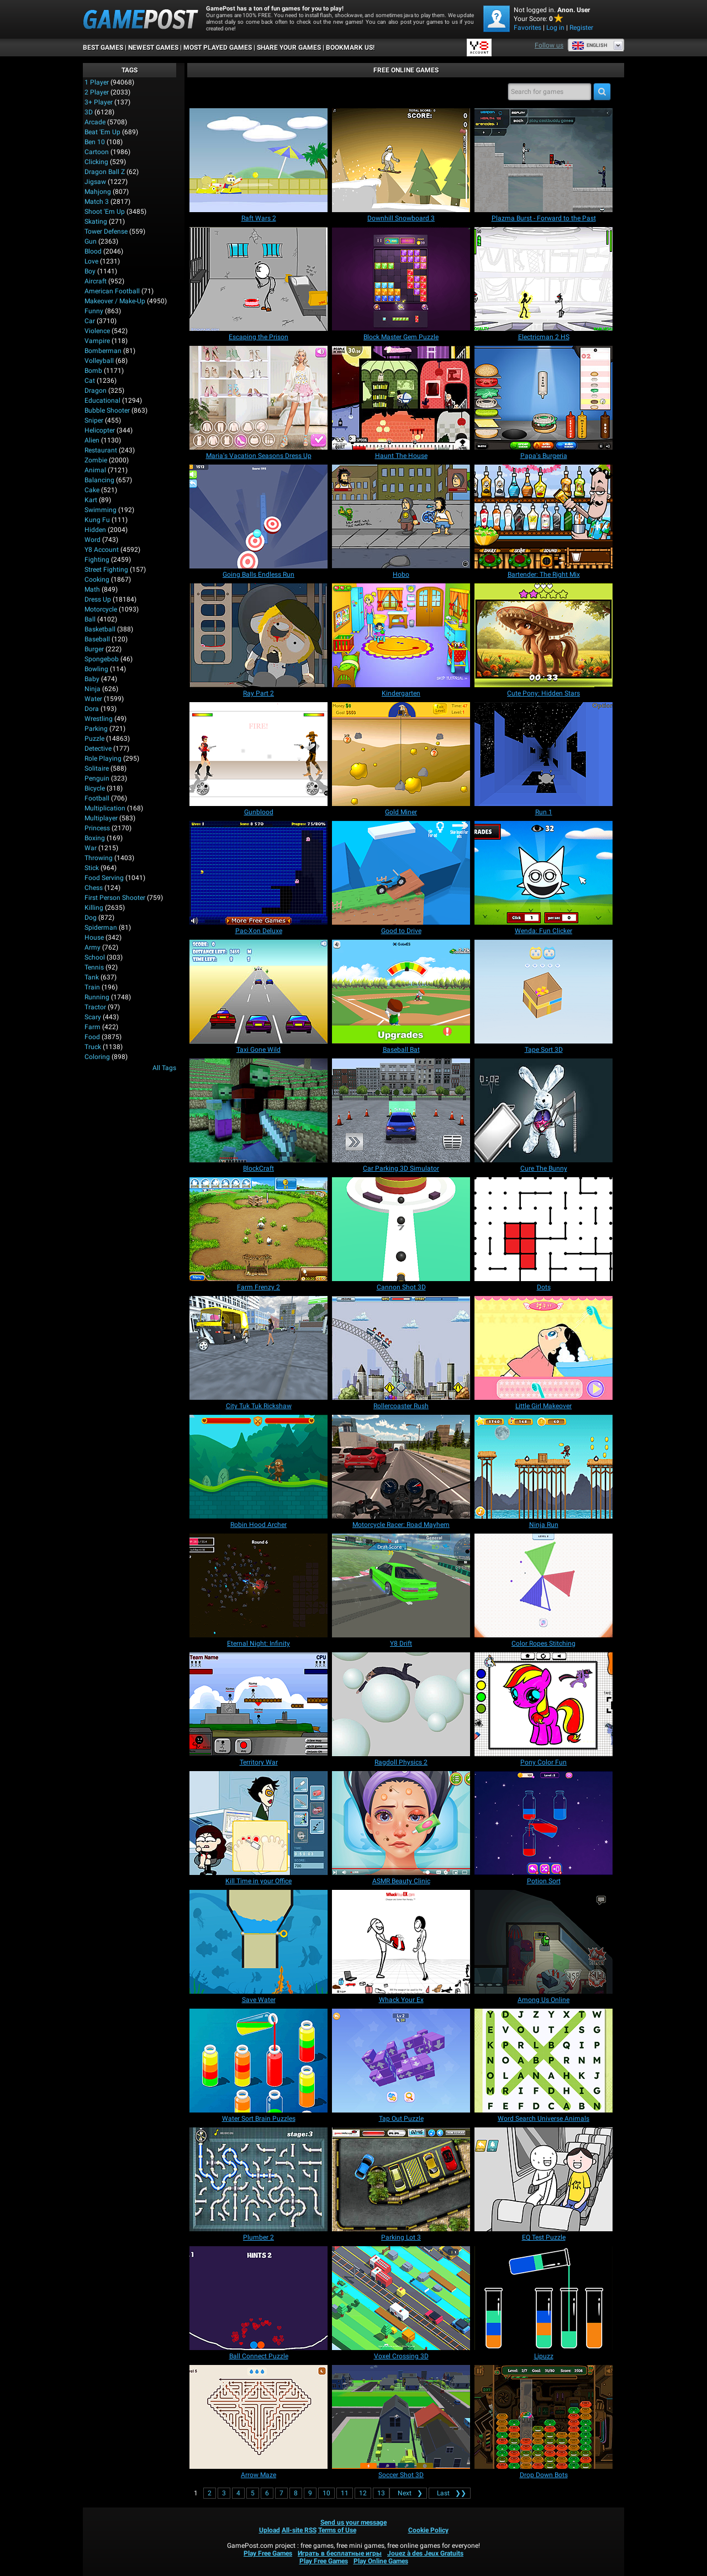  Describe the element at coordinates (258, 754) in the screenshot. I see `[Gunblood]` at that location.